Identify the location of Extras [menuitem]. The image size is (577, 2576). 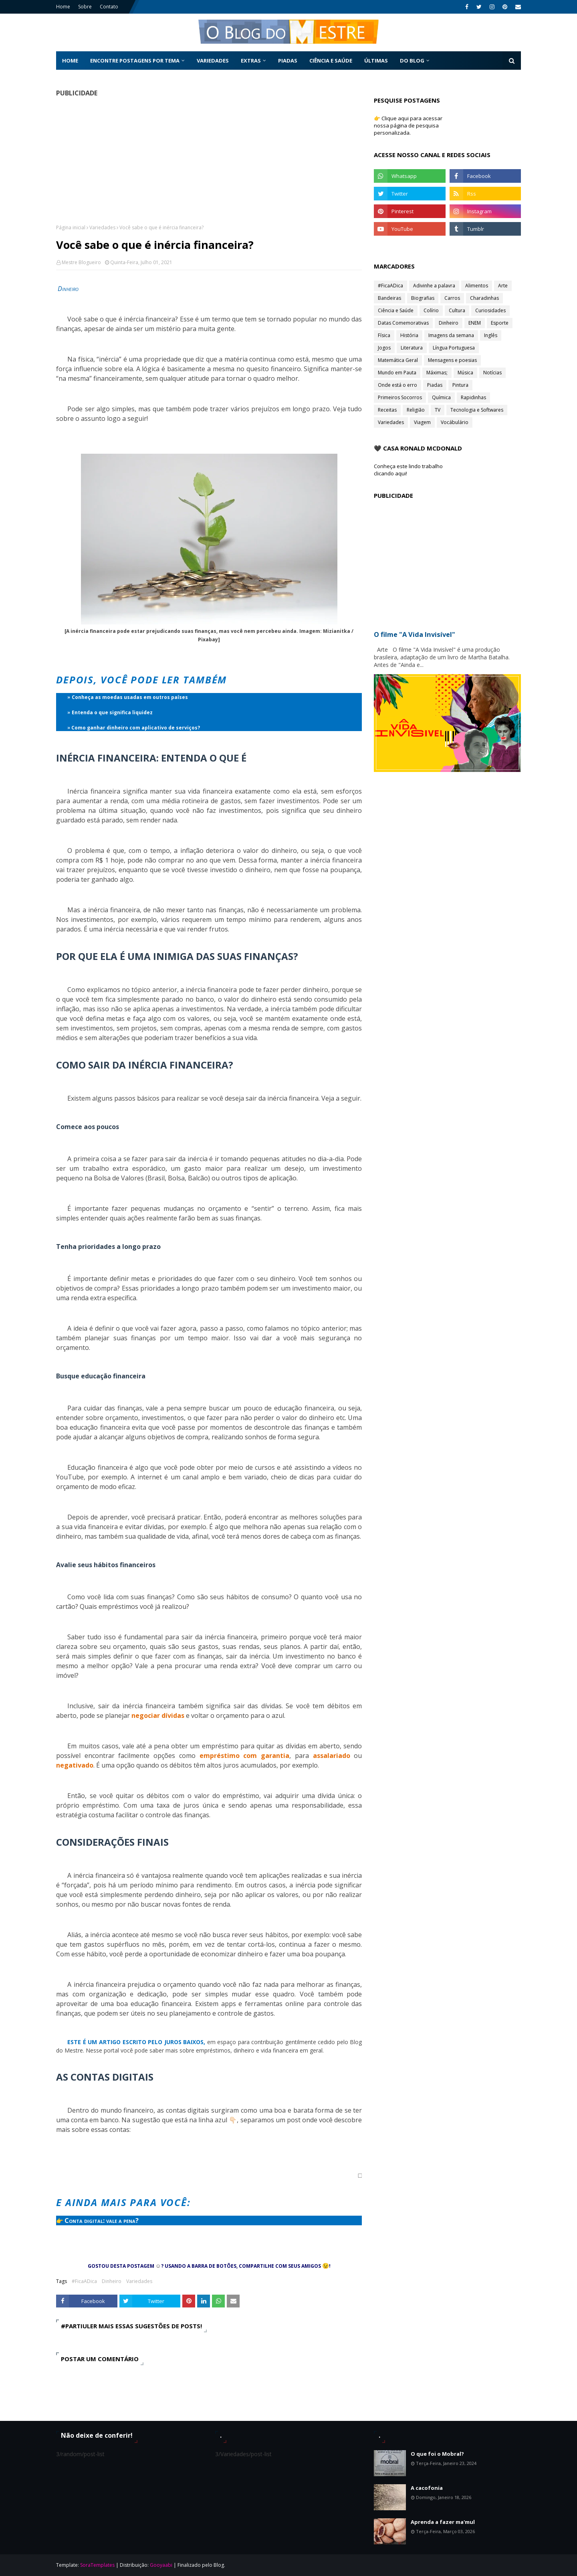
(251, 60).